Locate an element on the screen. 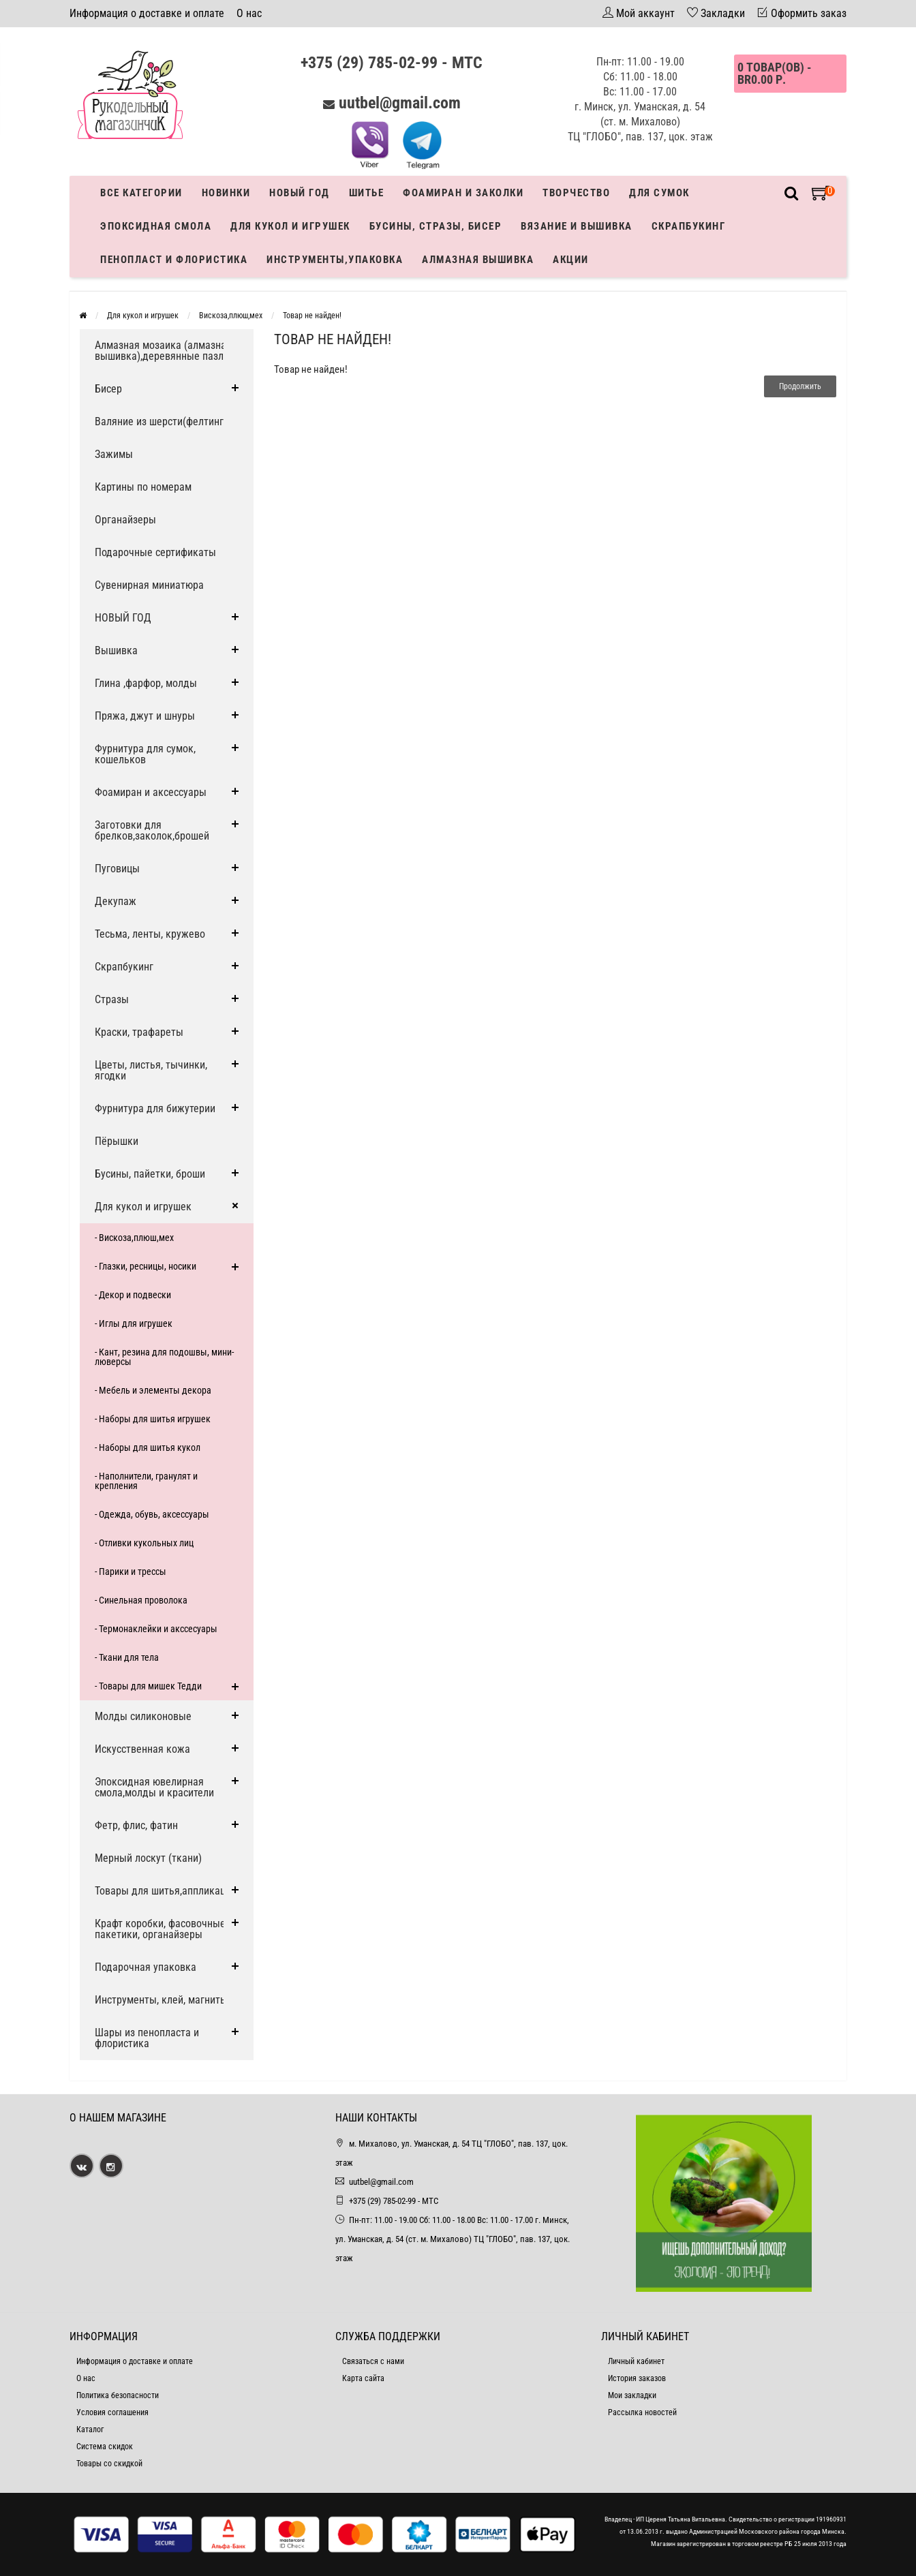  Для сумок is located at coordinates (659, 193).